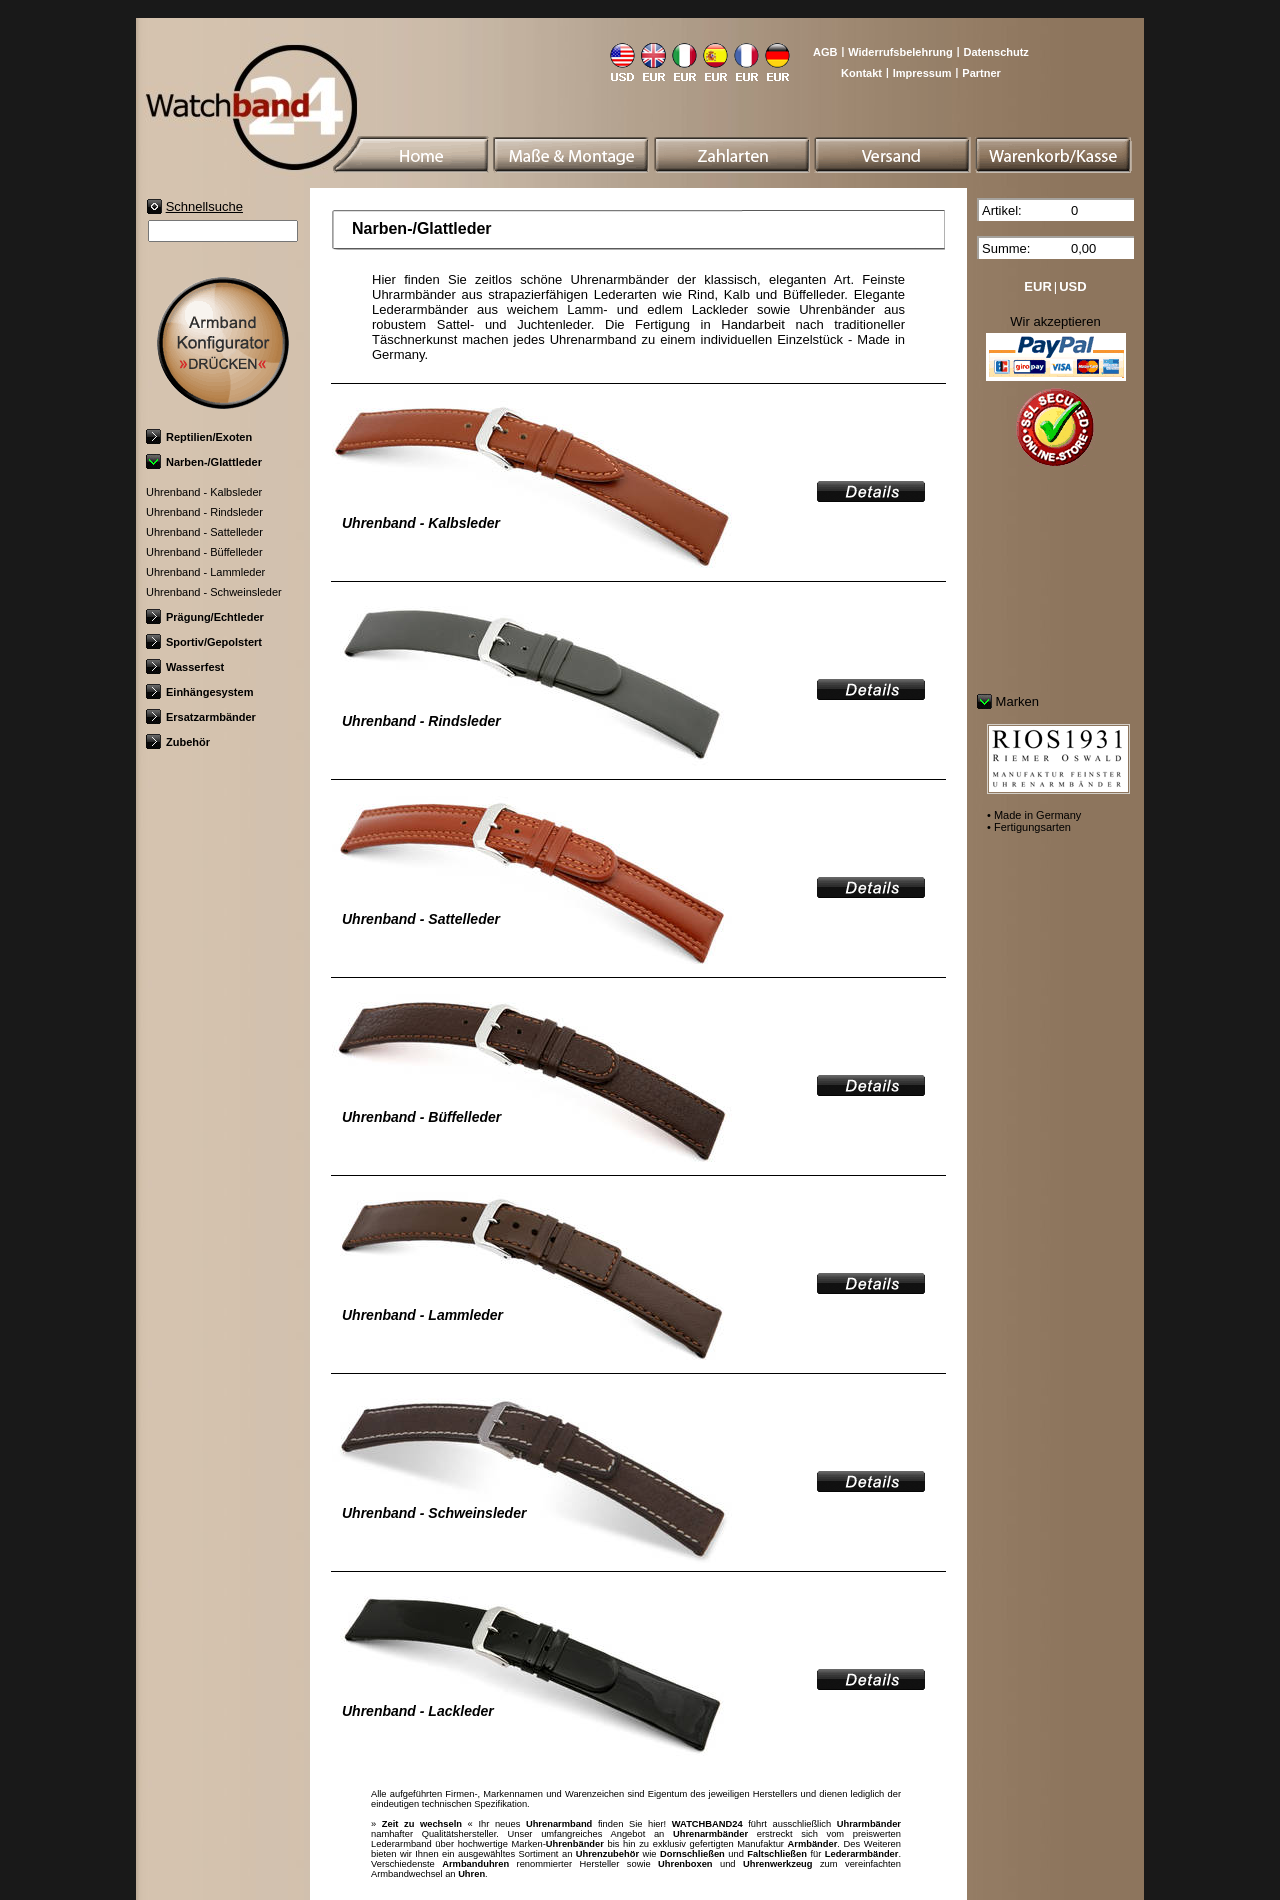  What do you see at coordinates (178, 742) in the screenshot?
I see `Zubehör` at bounding box center [178, 742].